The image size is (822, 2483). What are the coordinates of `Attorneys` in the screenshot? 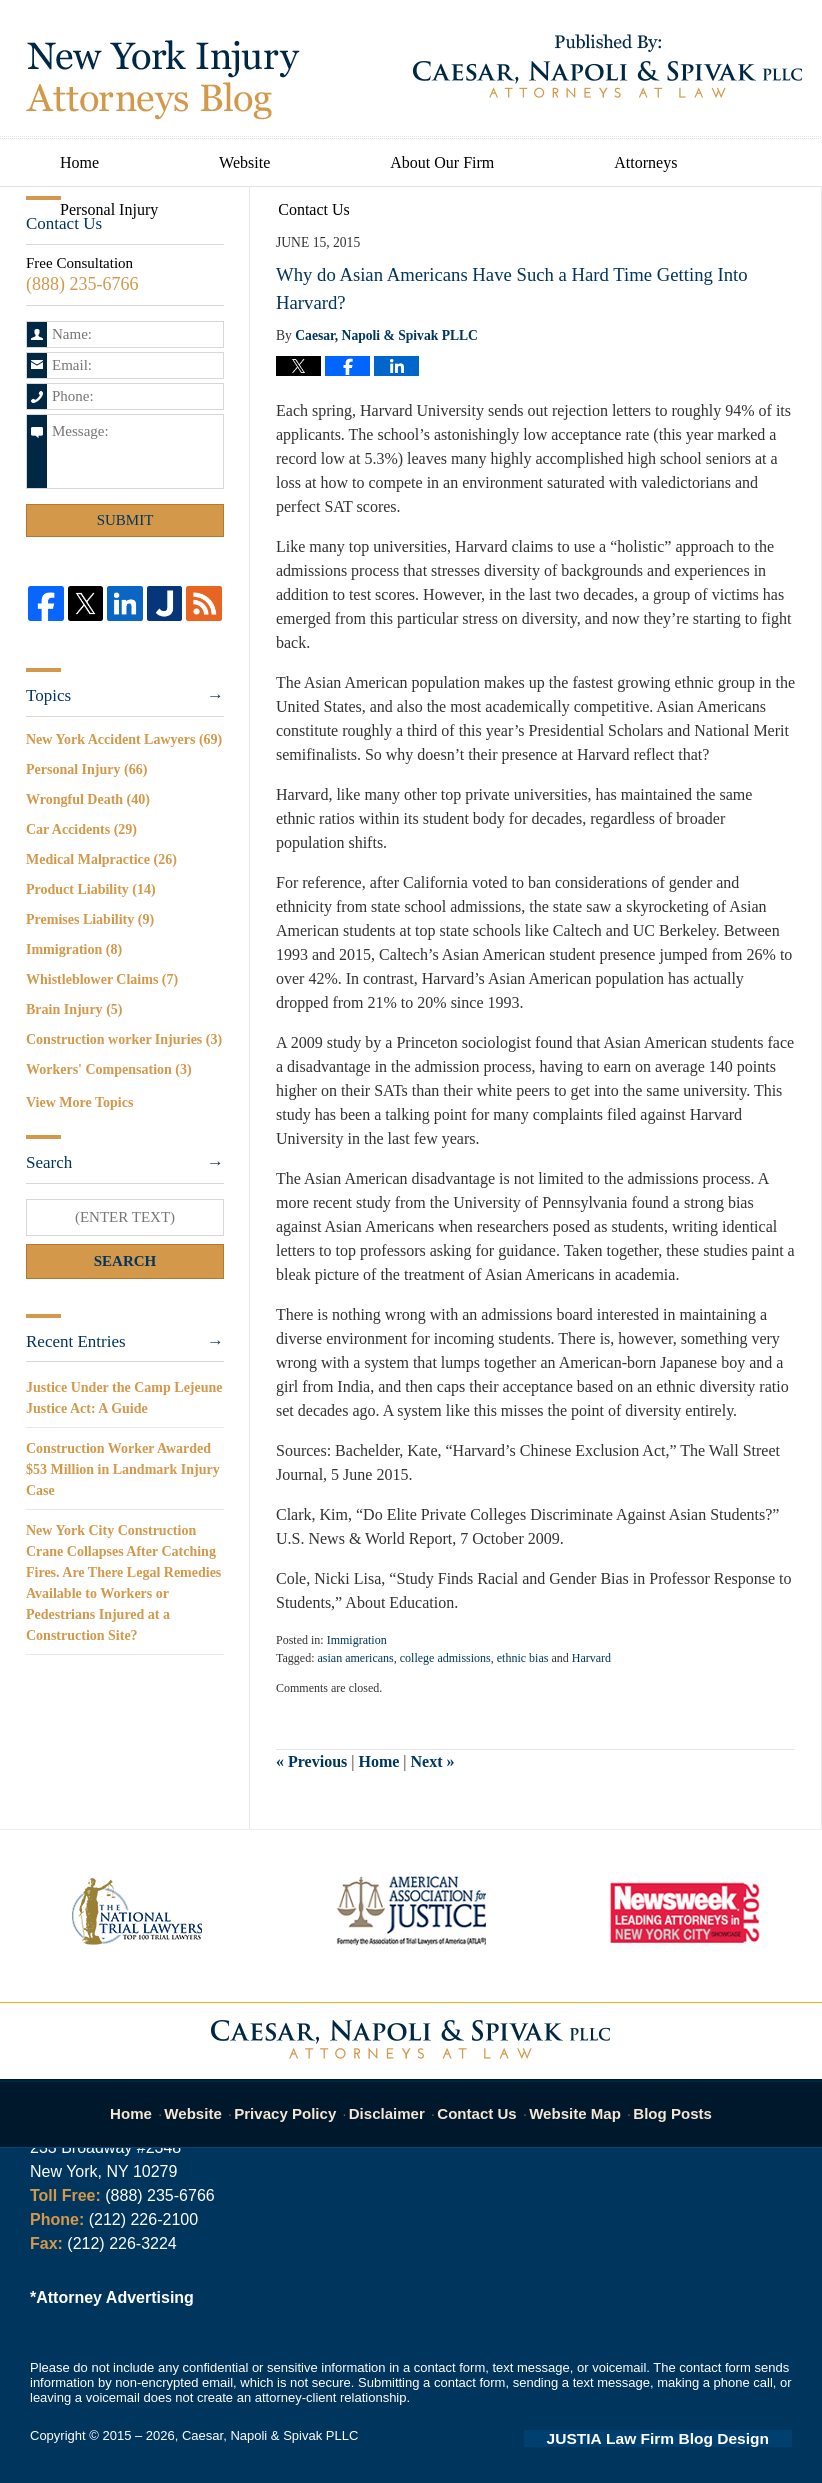 It's located at (645, 162).